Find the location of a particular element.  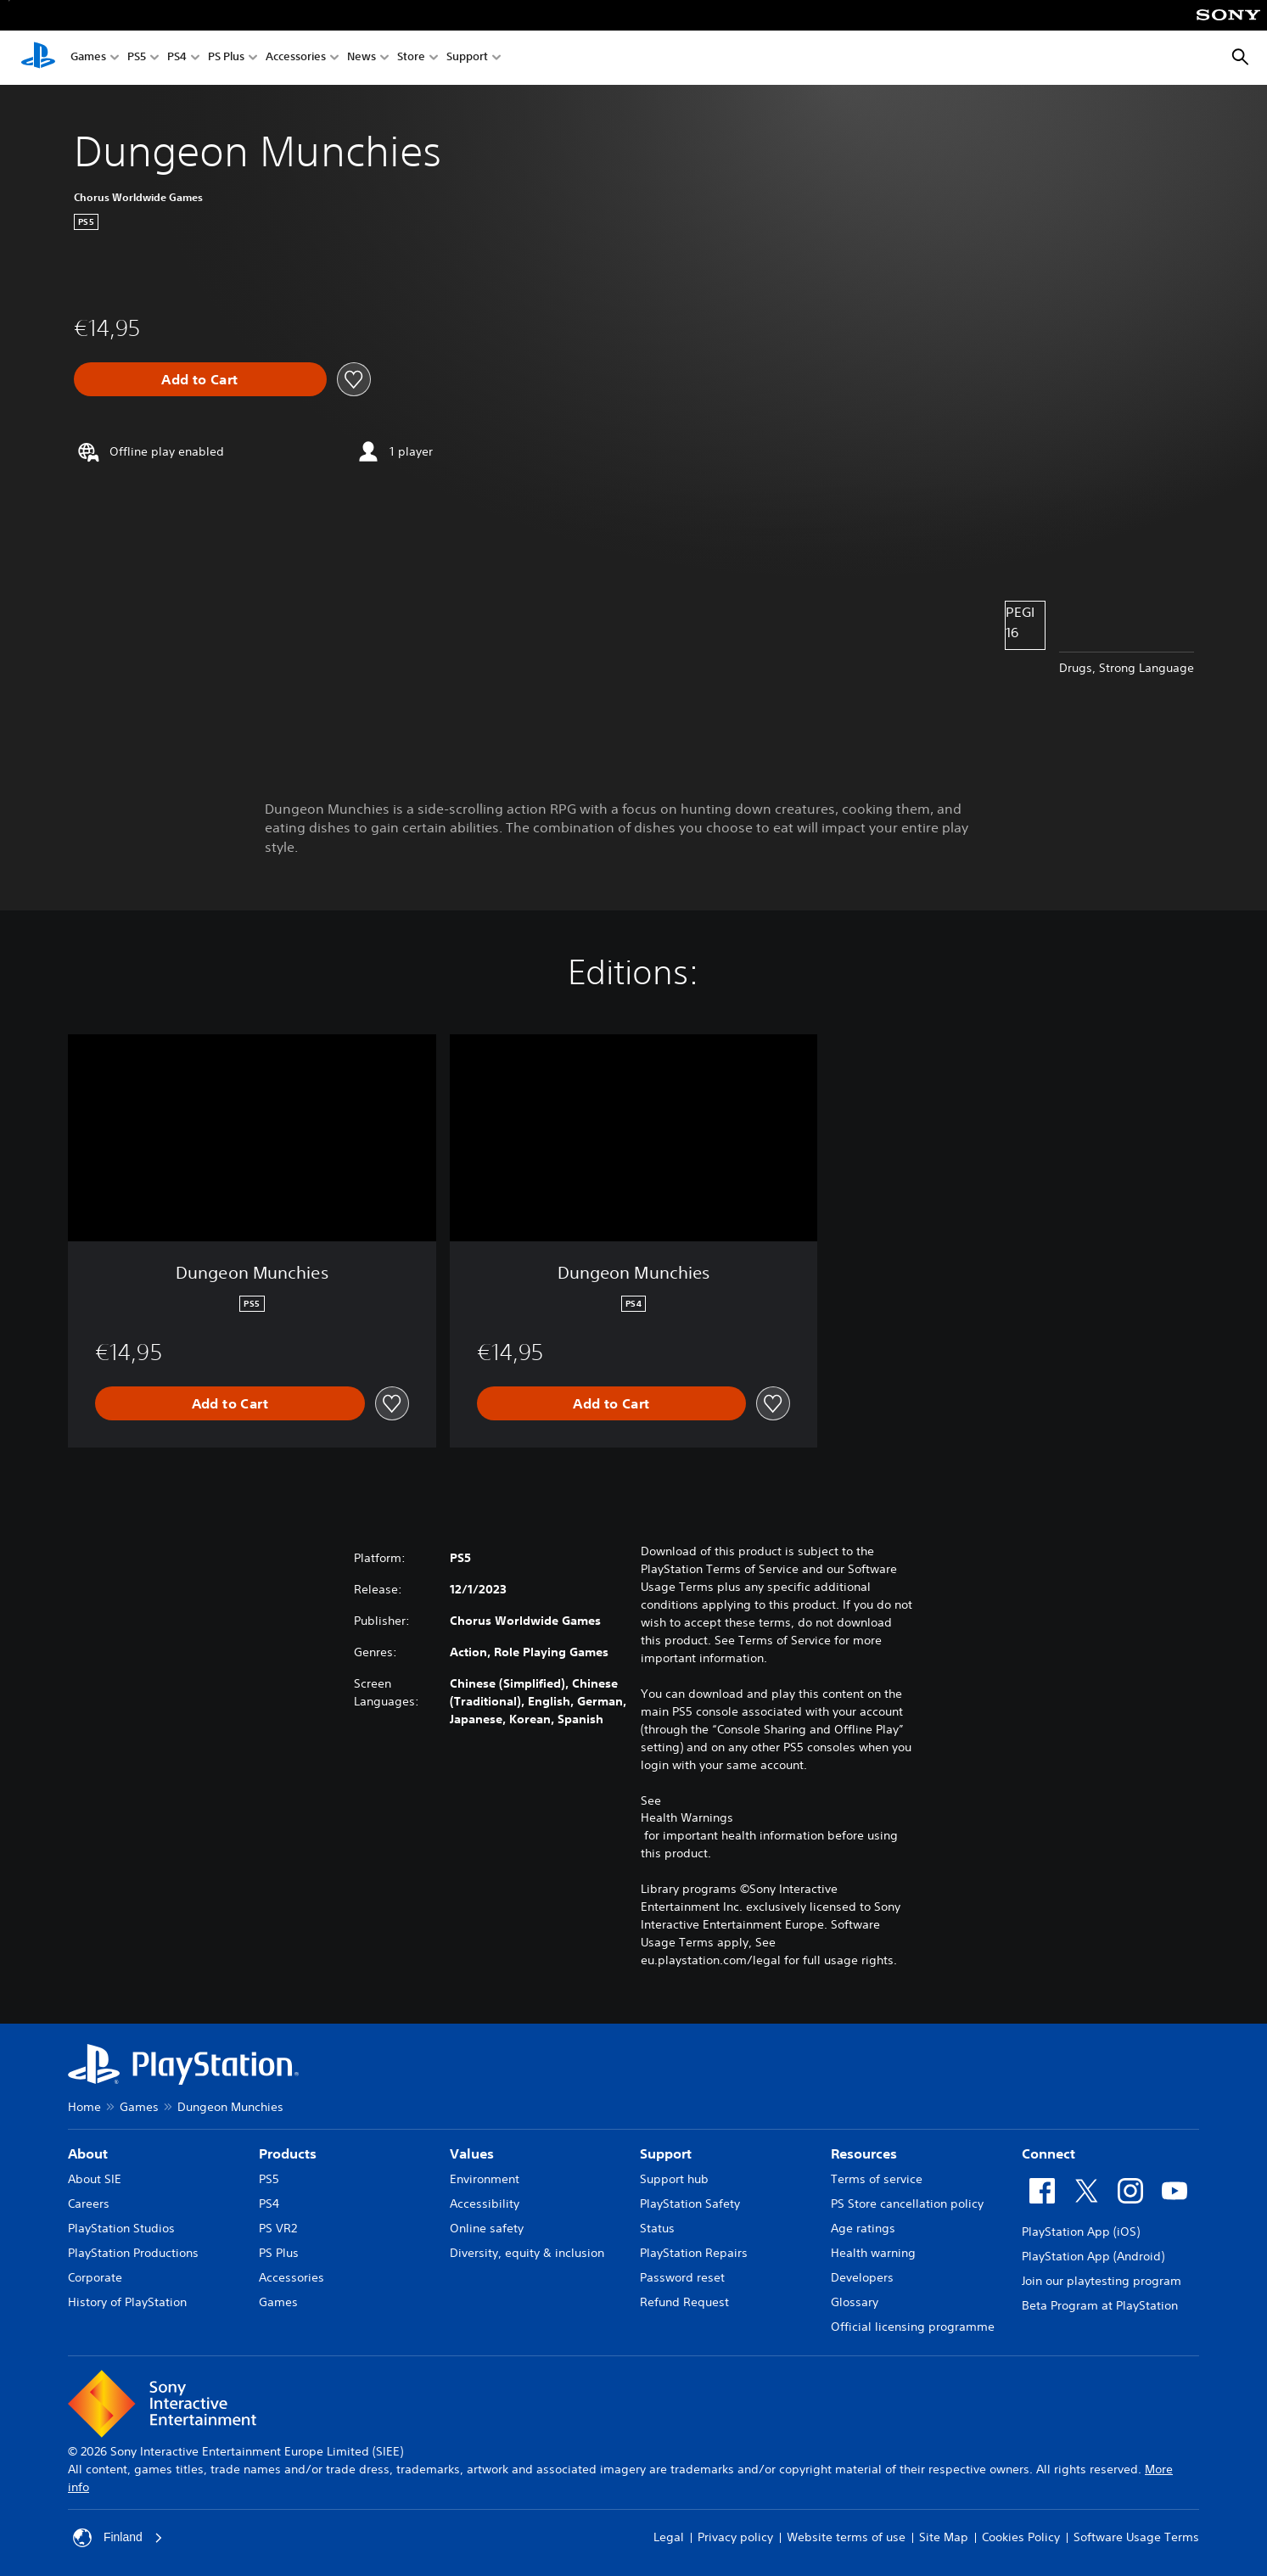

Site Map is located at coordinates (943, 2537).